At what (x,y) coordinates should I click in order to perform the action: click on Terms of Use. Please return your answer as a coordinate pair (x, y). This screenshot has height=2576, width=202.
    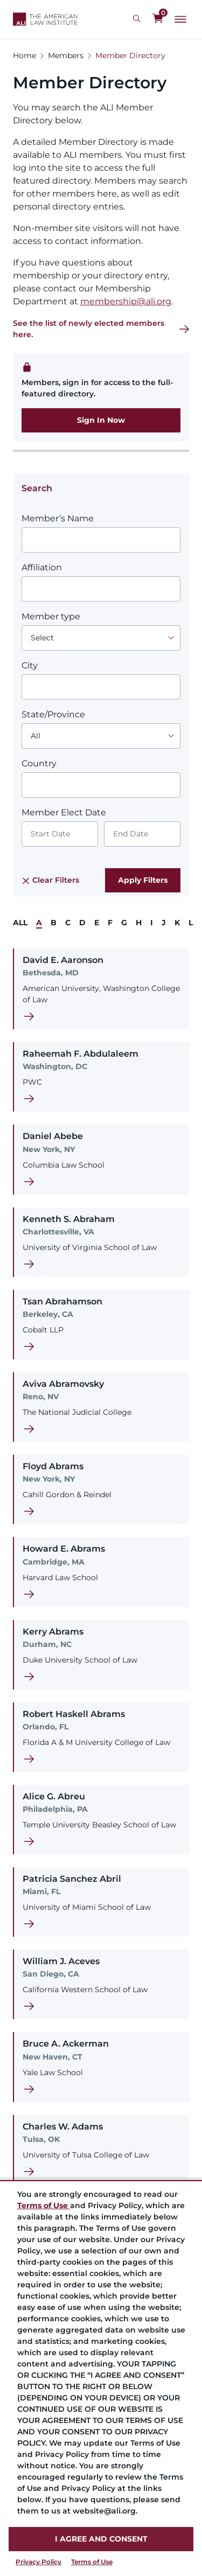
    Looking at the image, I should click on (92, 2562).